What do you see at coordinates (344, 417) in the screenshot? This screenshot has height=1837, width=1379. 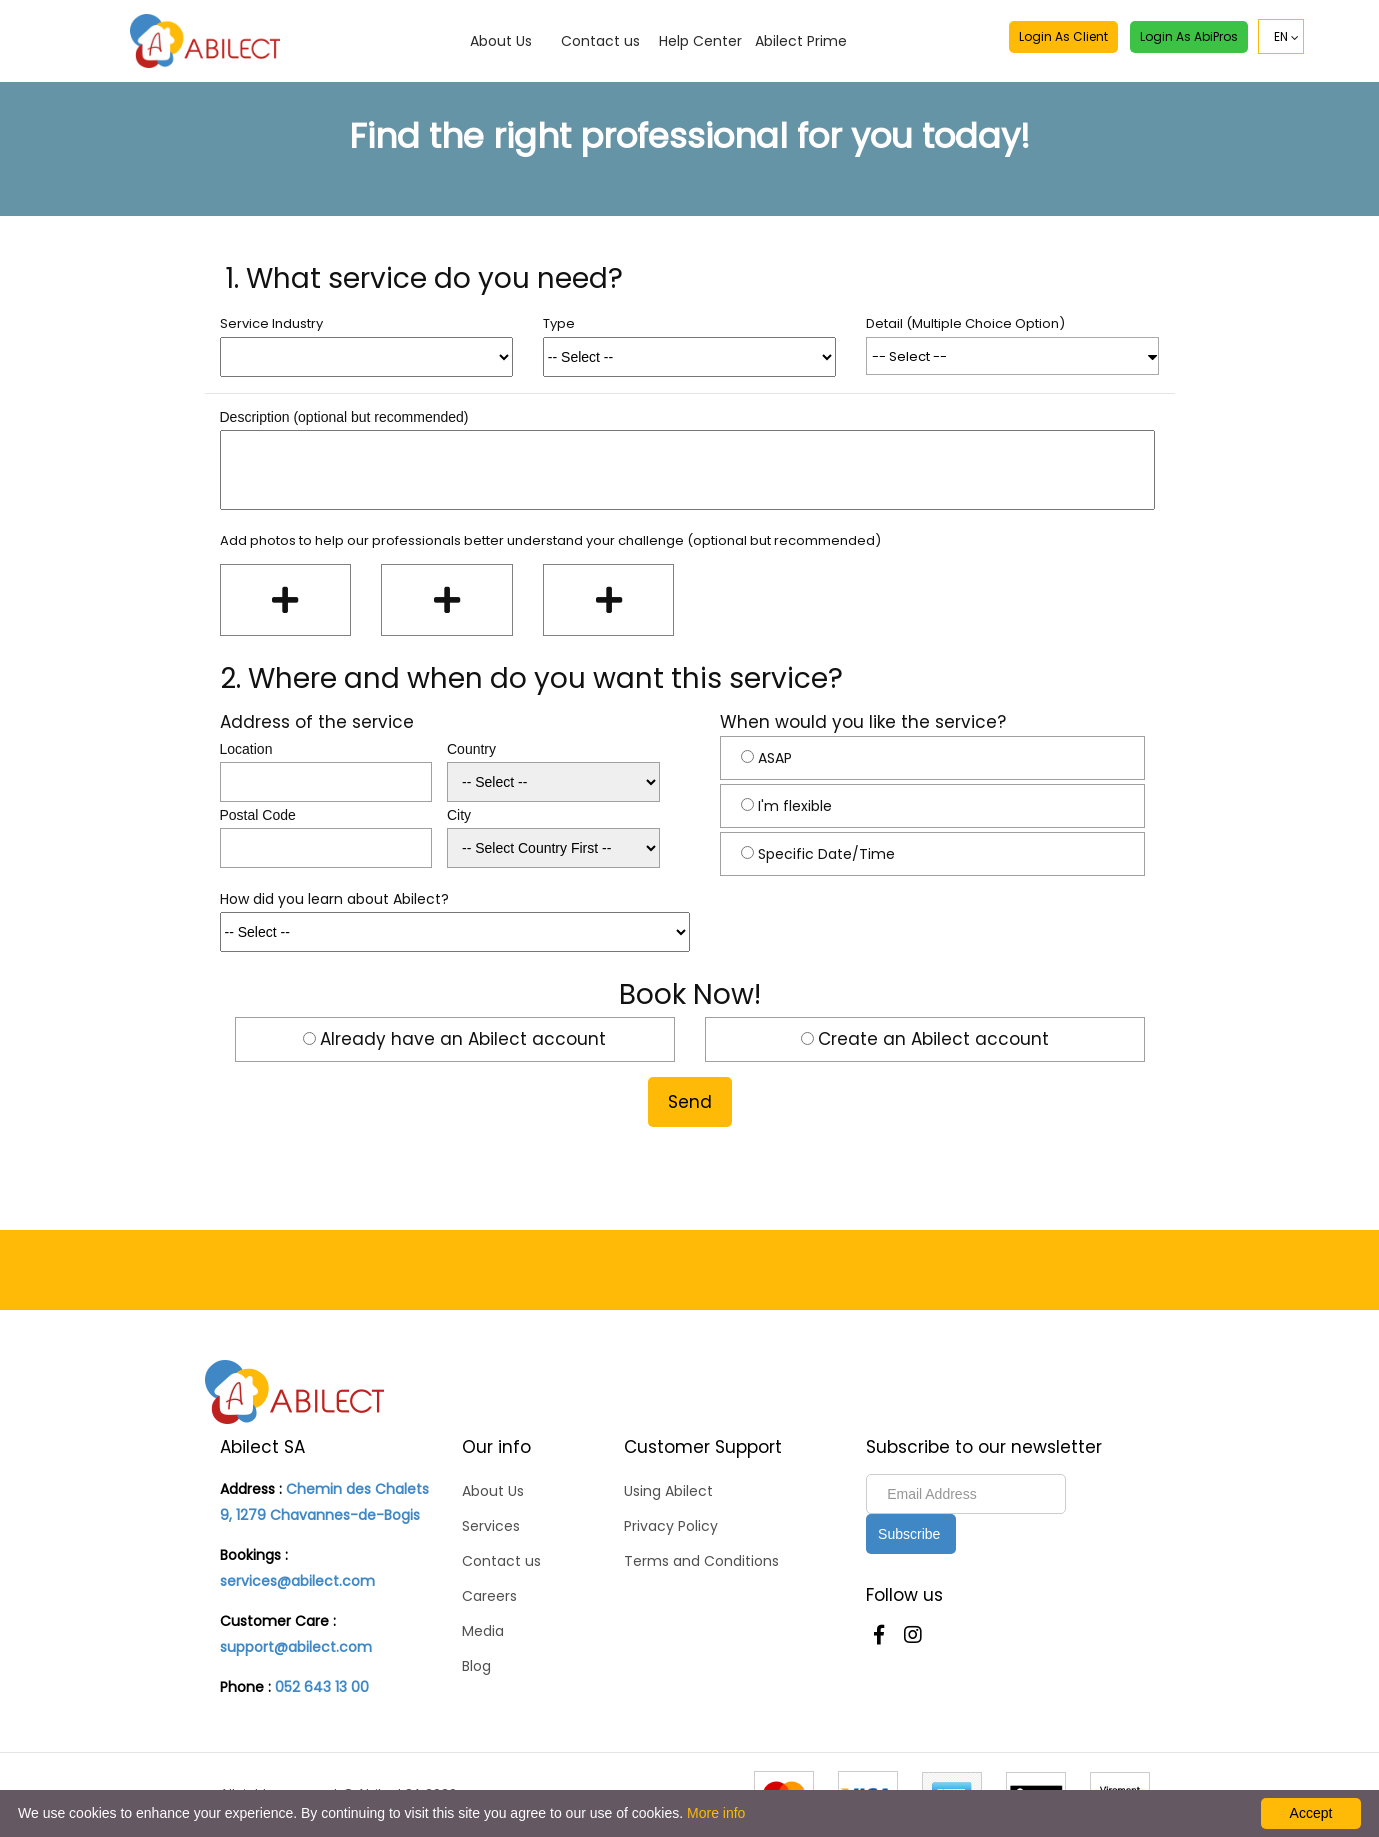 I see `Description (optional but recommended)` at bounding box center [344, 417].